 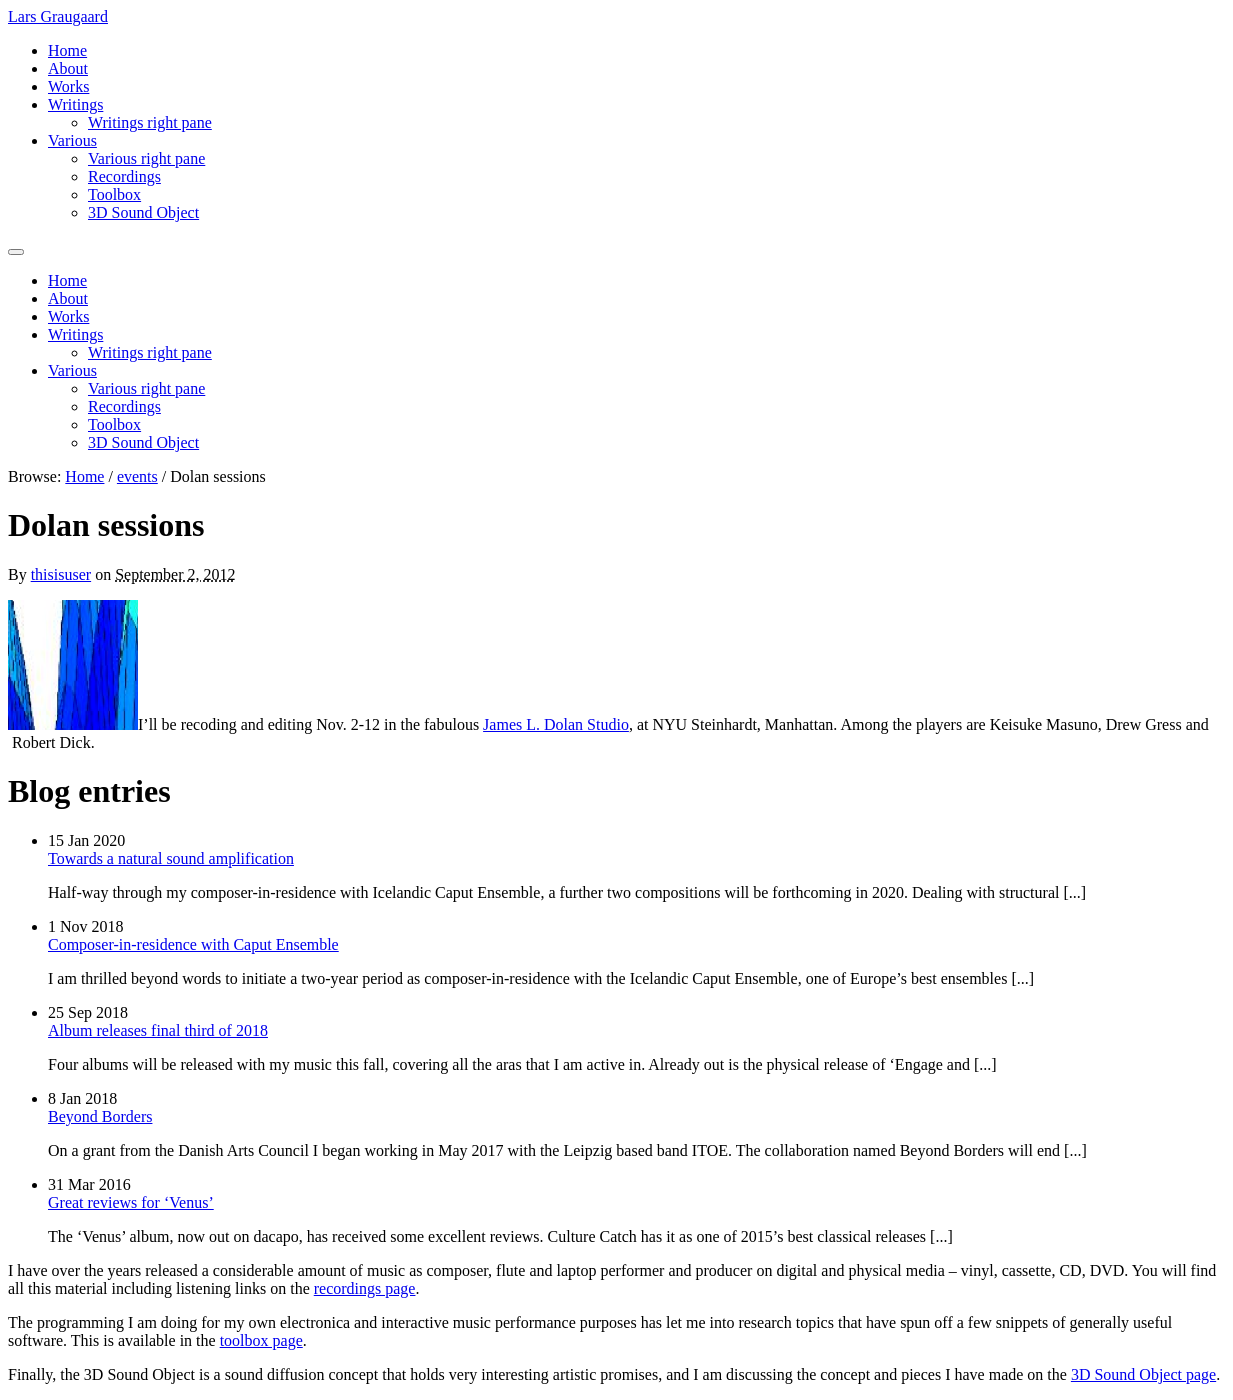 What do you see at coordinates (75, 104) in the screenshot?
I see `Writings` at bounding box center [75, 104].